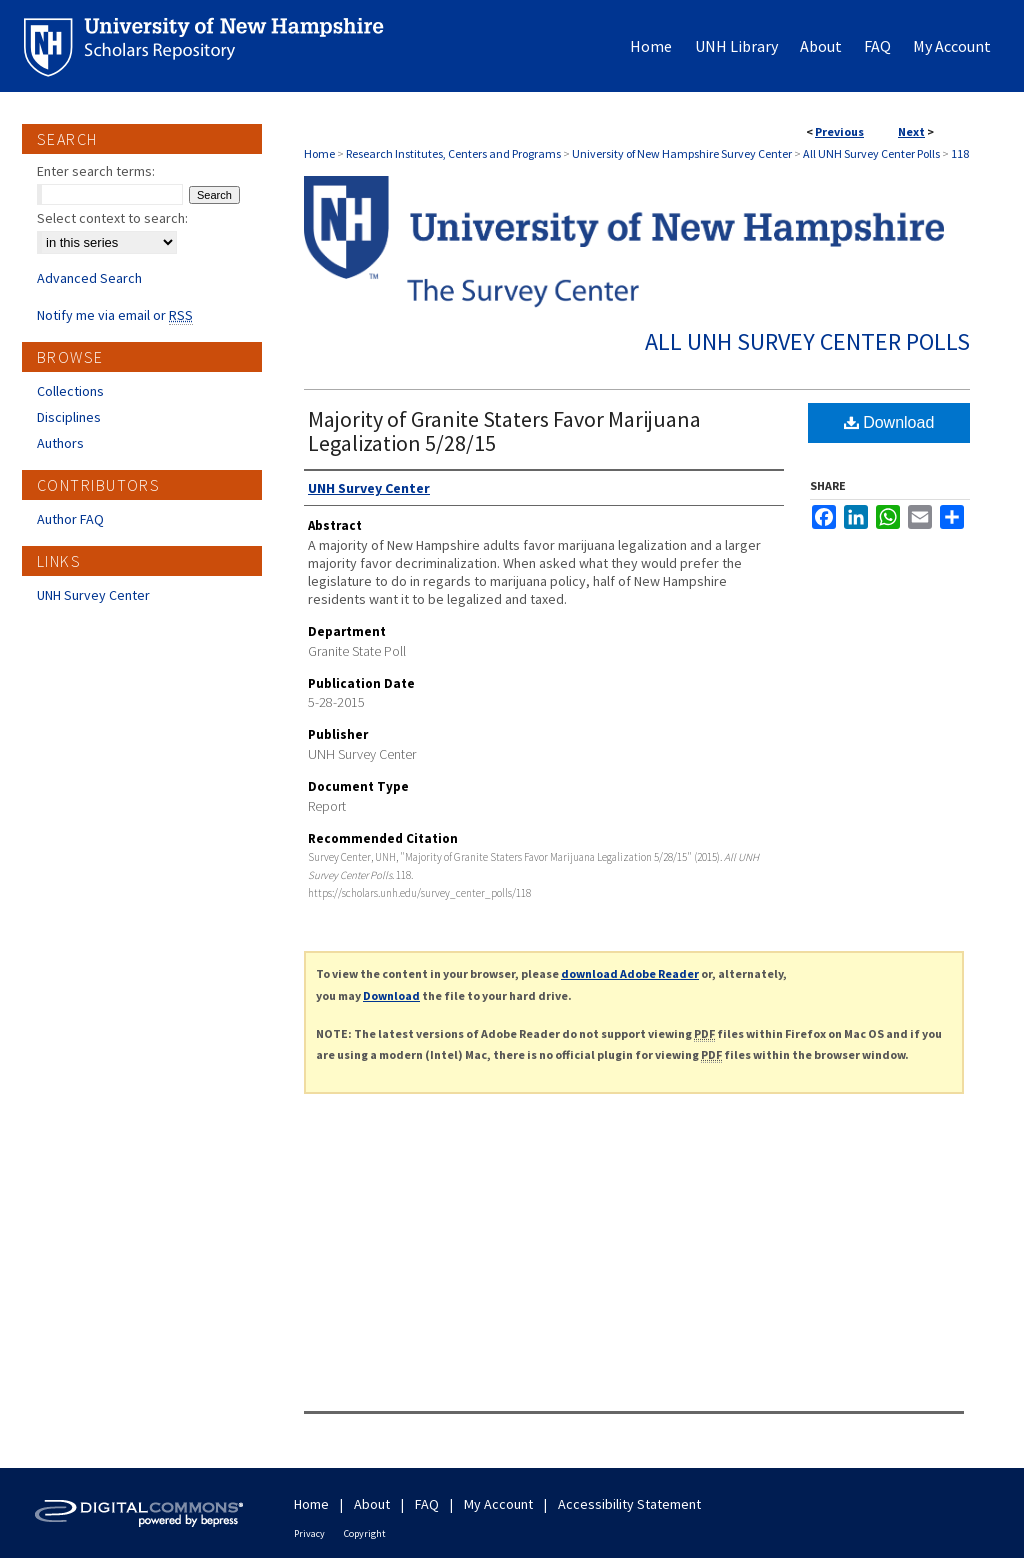  What do you see at coordinates (319, 153) in the screenshot?
I see `Home` at bounding box center [319, 153].